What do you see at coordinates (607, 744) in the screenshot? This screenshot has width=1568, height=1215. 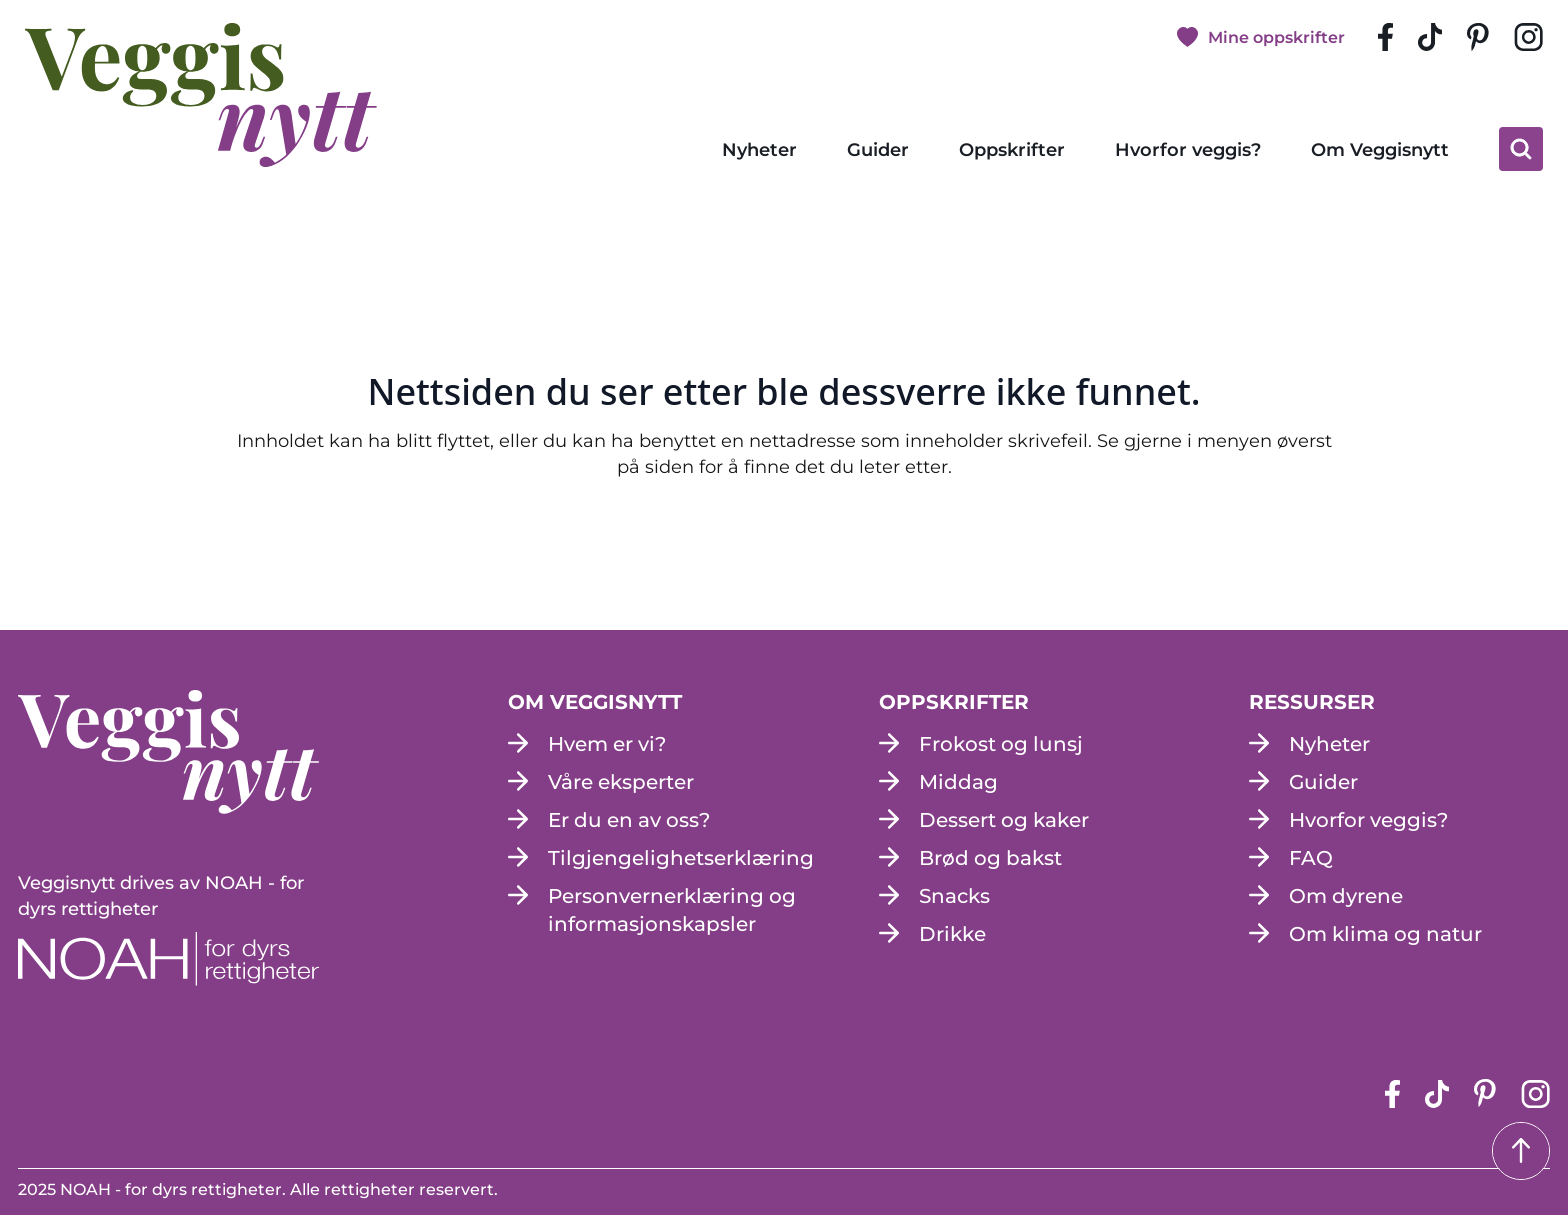 I see `Hvem er vi?` at bounding box center [607, 744].